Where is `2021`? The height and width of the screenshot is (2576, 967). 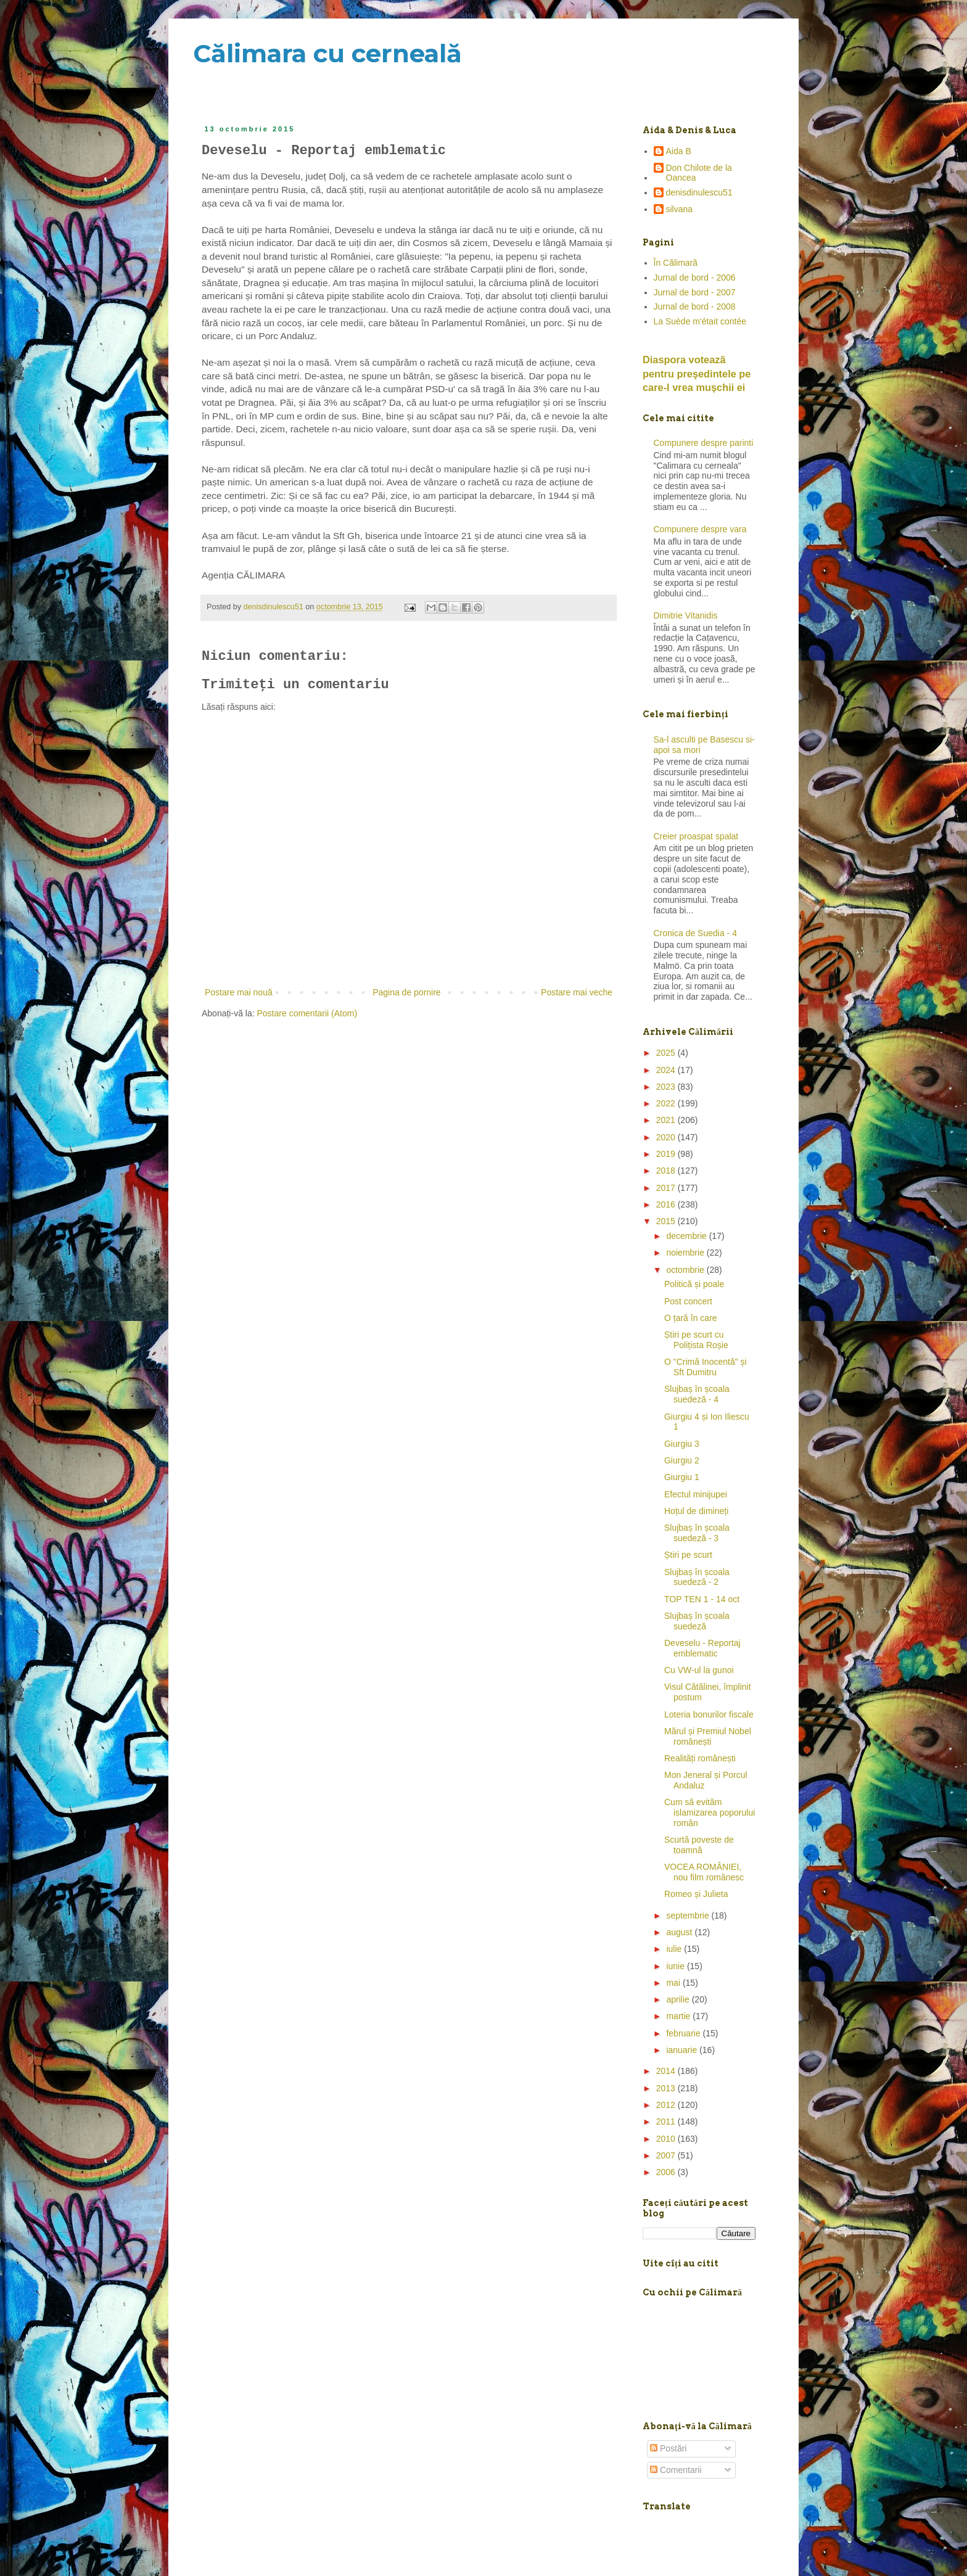 2021 is located at coordinates (667, 1120).